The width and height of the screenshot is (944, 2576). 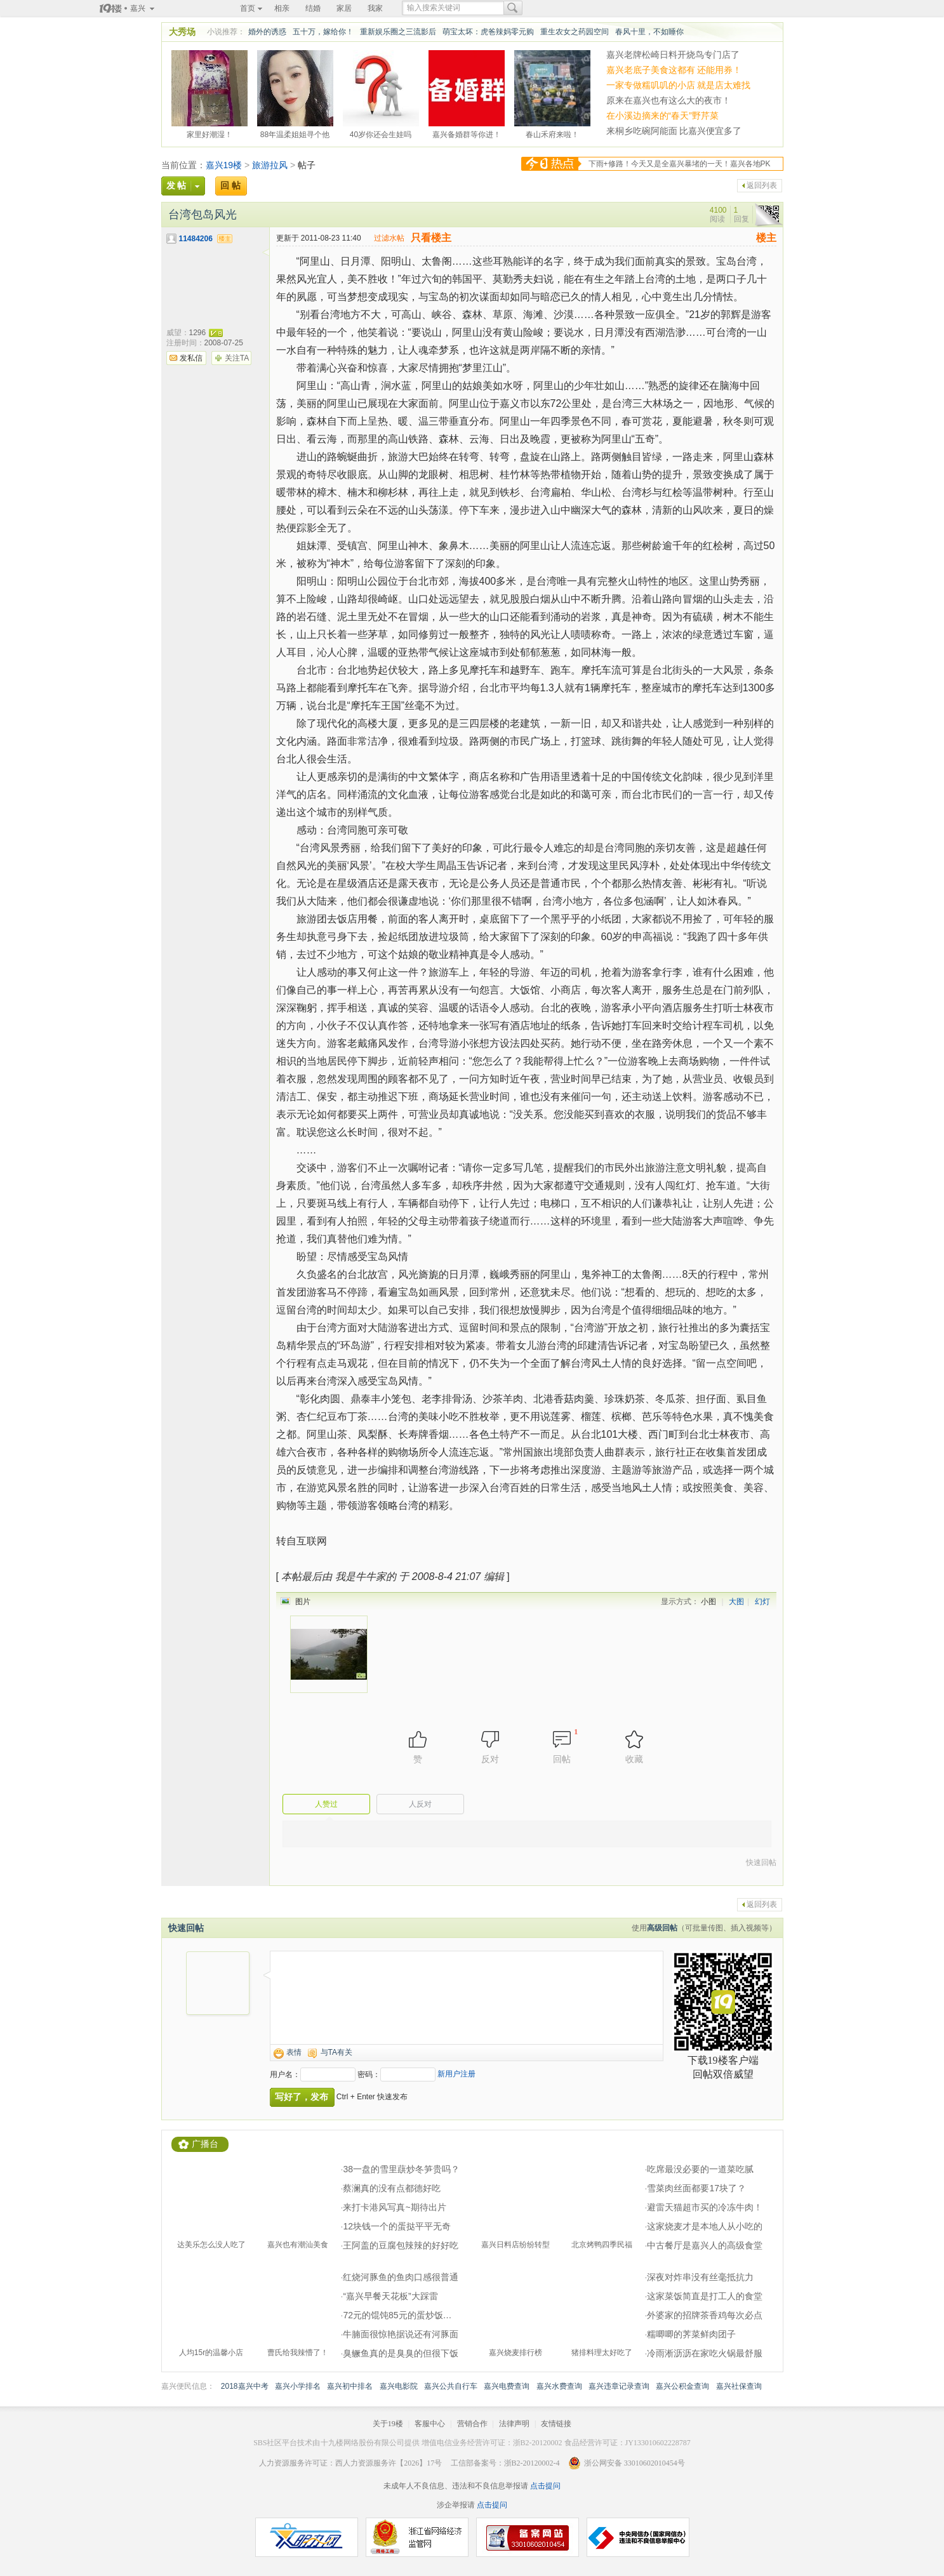 I want to click on 客服中心, so click(x=430, y=2423).